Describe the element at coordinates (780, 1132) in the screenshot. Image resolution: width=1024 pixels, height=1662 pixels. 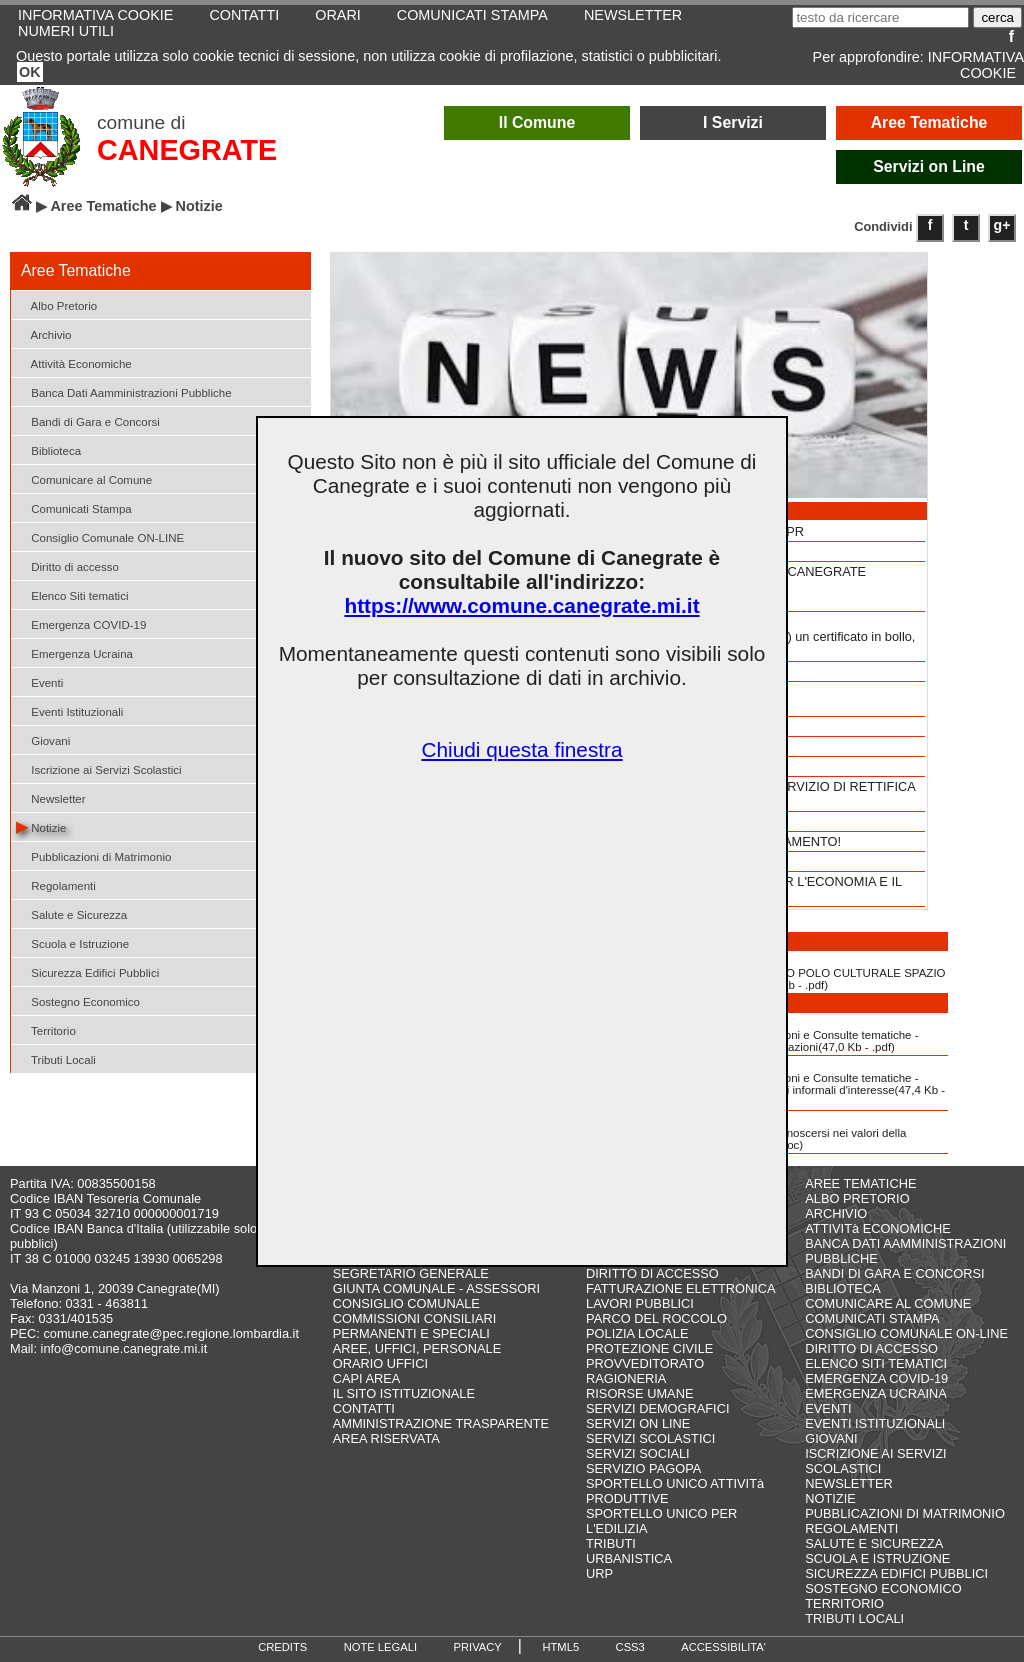
I see `Dichiarazione di riconoscersi nei valori della Costituzione(983,6 Kb - .doc)` at that location.